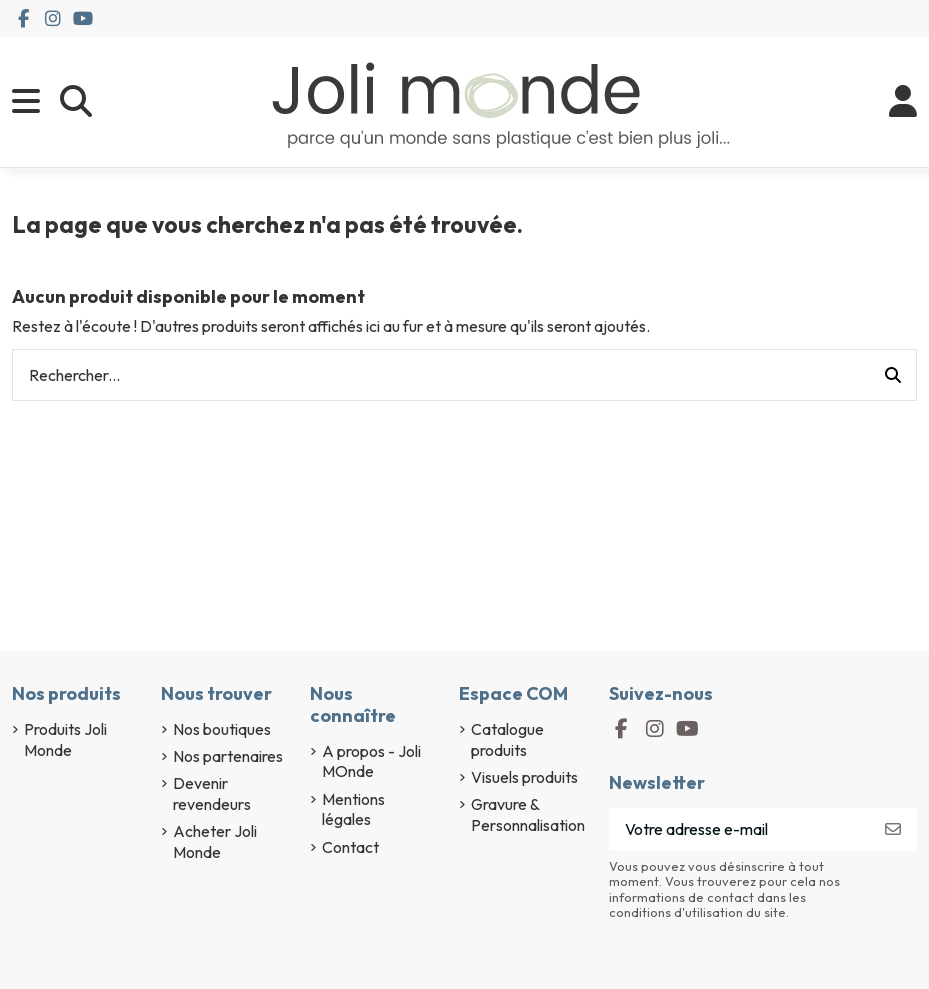  I want to click on Devenir revendeurs, so click(212, 793).